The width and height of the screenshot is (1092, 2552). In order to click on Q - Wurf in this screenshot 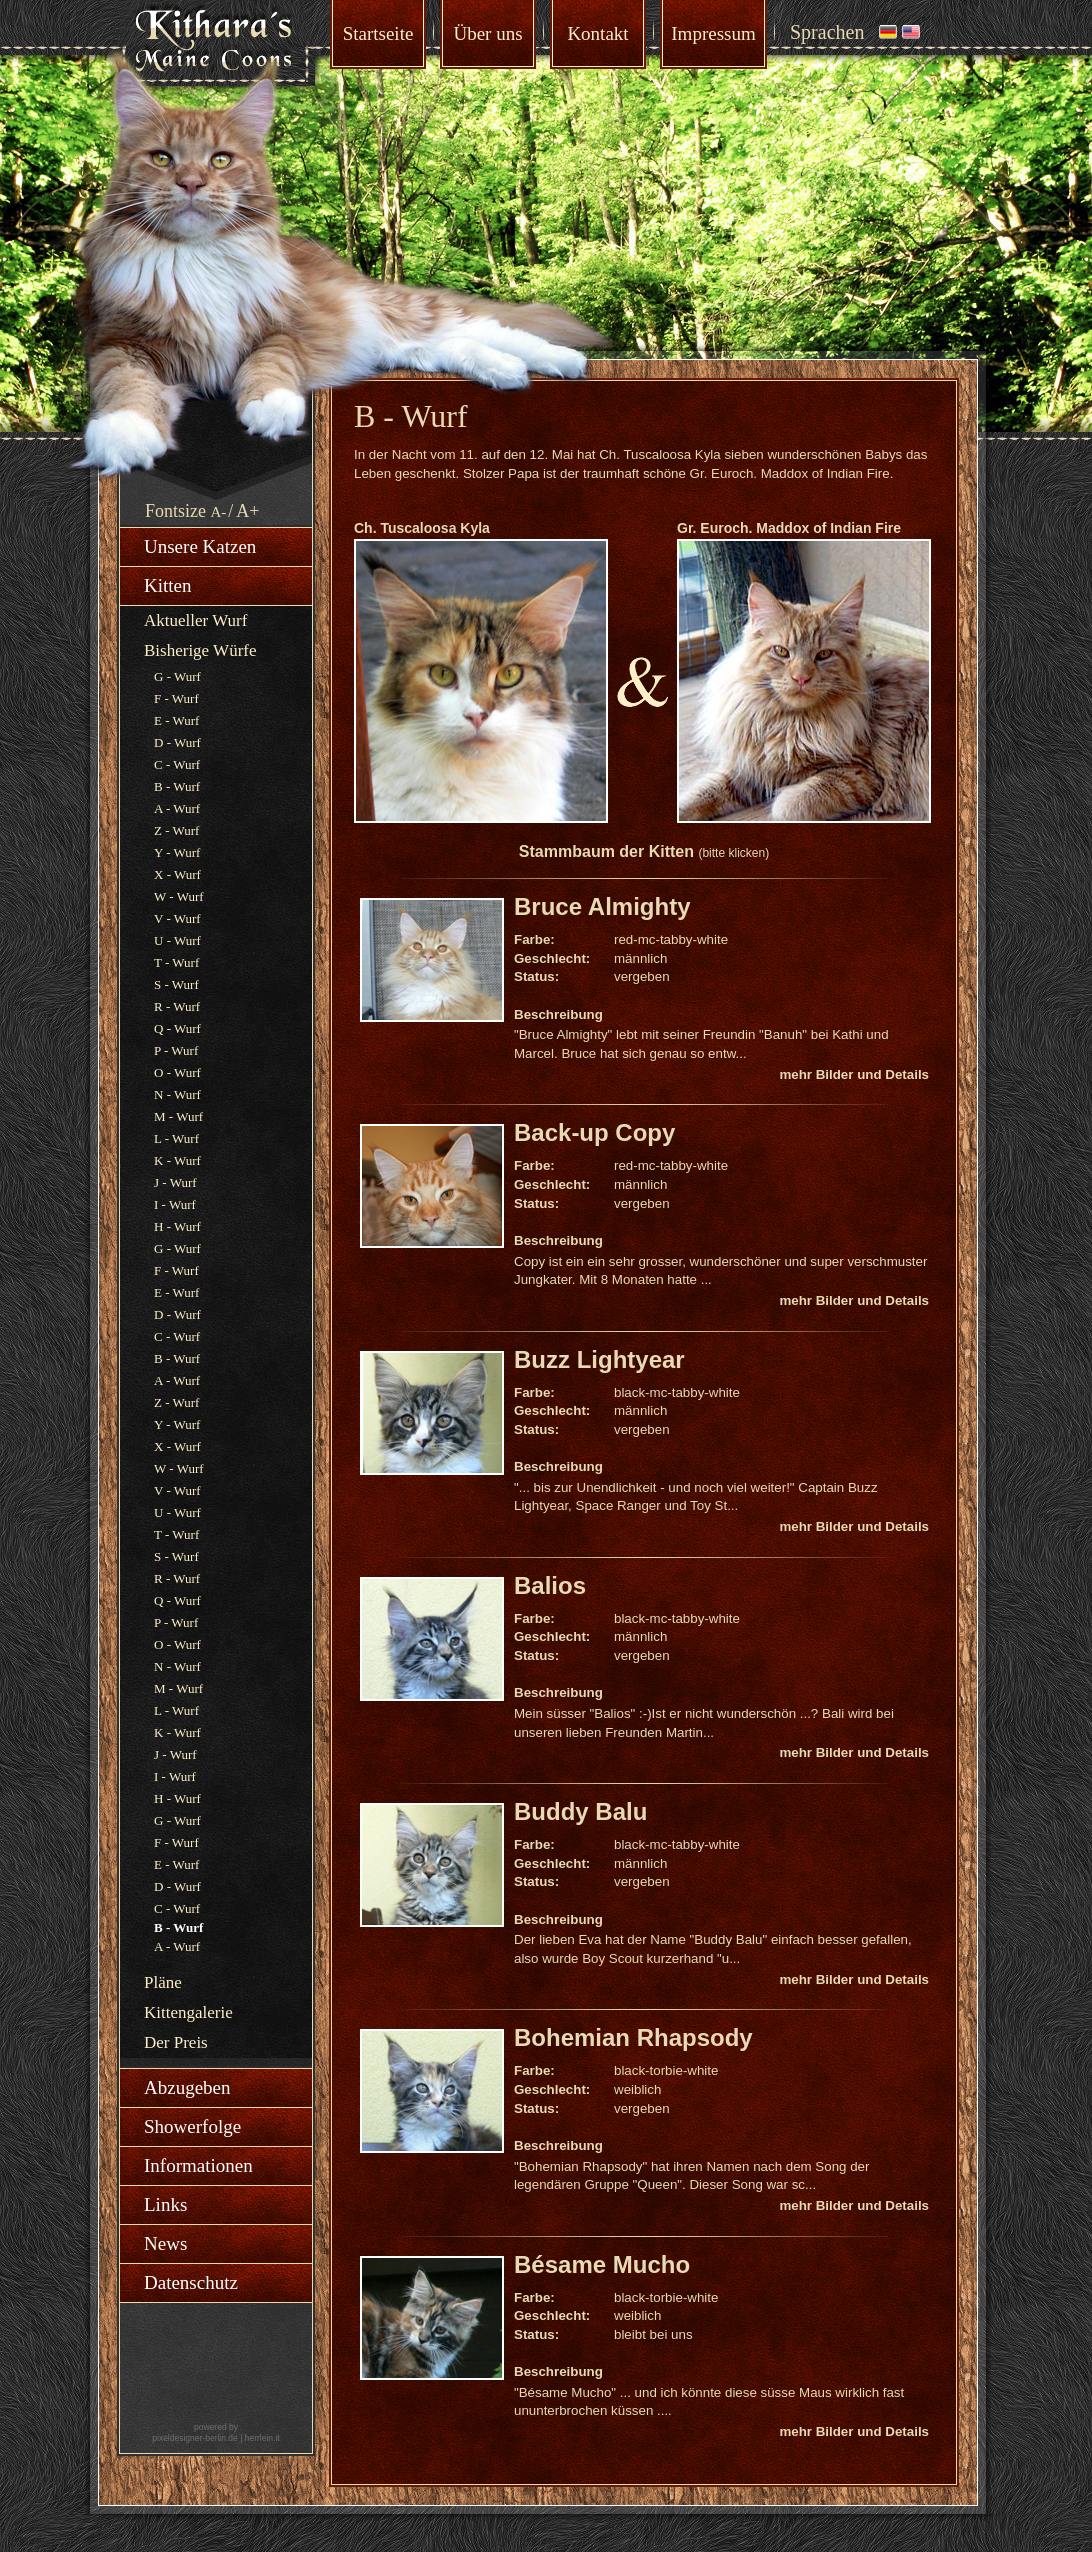, I will do `click(177, 1028)`.